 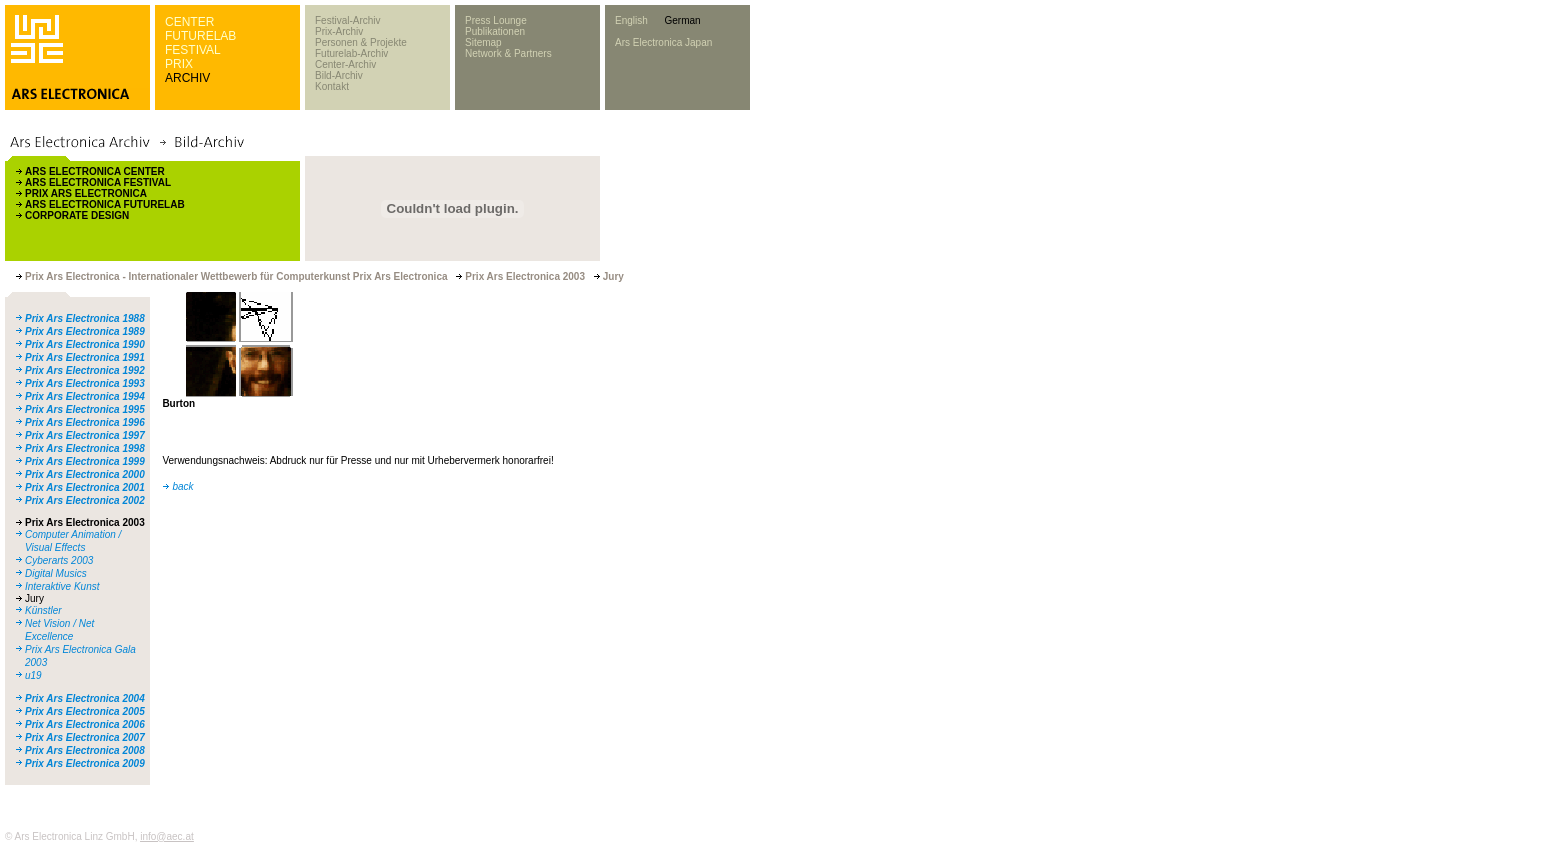 I want to click on German, so click(x=682, y=20).